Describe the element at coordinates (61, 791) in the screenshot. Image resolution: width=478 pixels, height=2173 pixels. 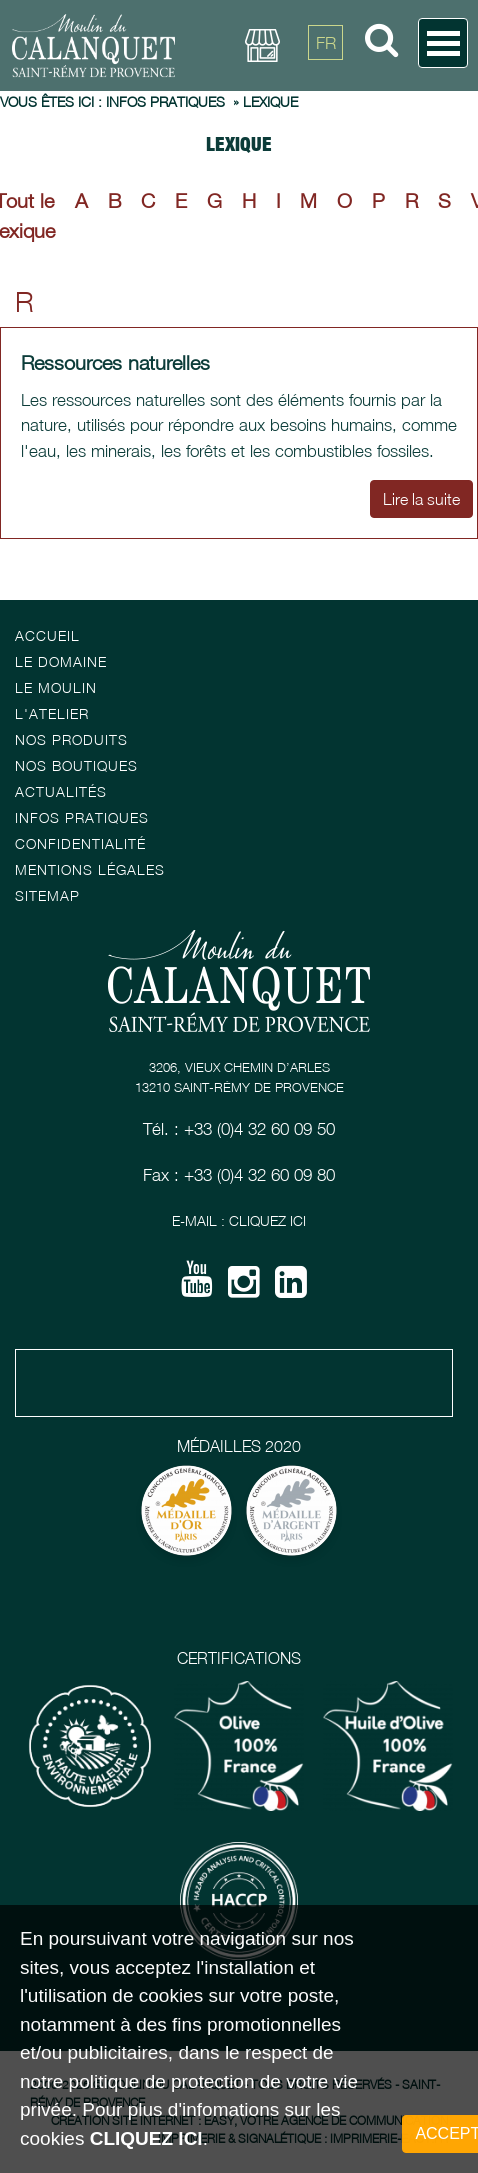
I see `Actualités` at that location.